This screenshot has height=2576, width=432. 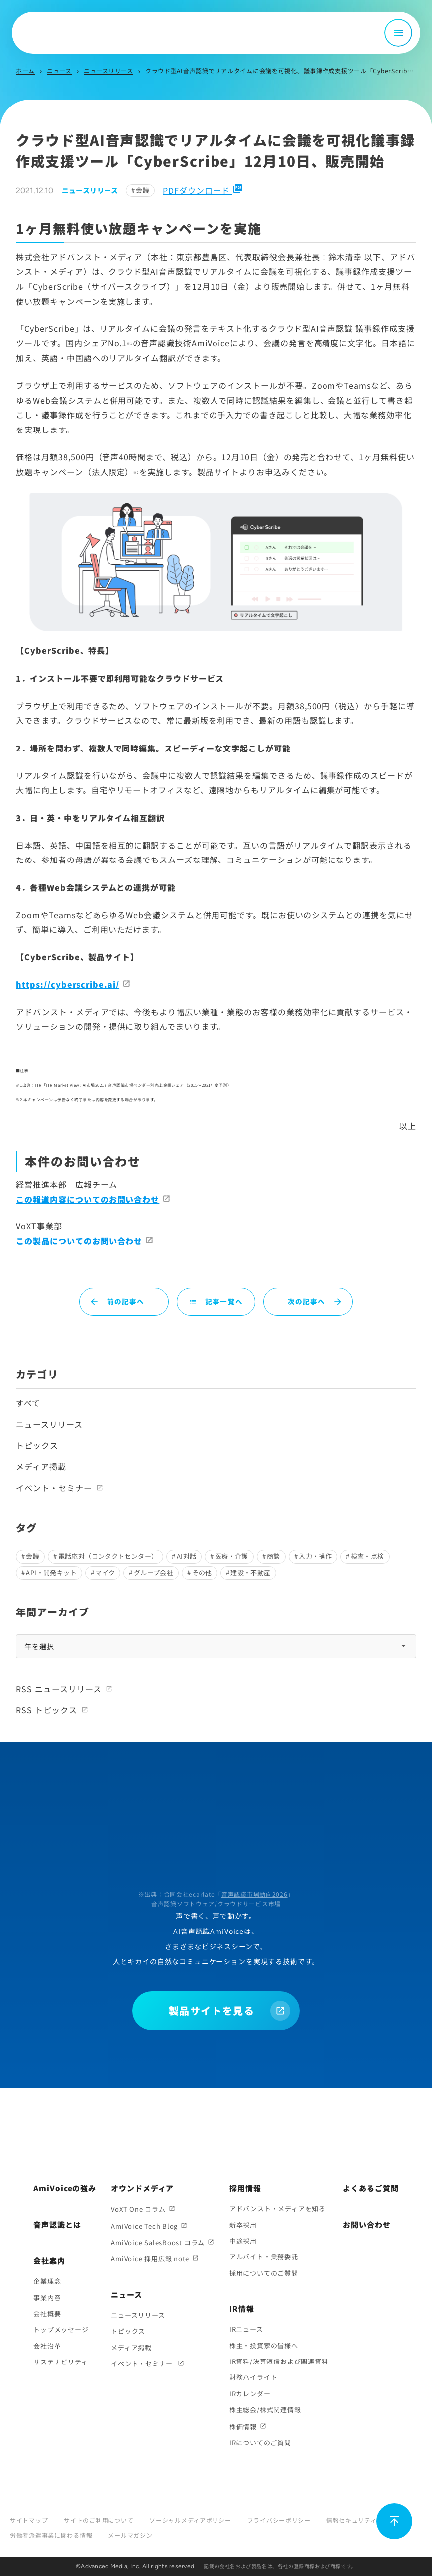 I want to click on ニュース, so click(x=59, y=70).